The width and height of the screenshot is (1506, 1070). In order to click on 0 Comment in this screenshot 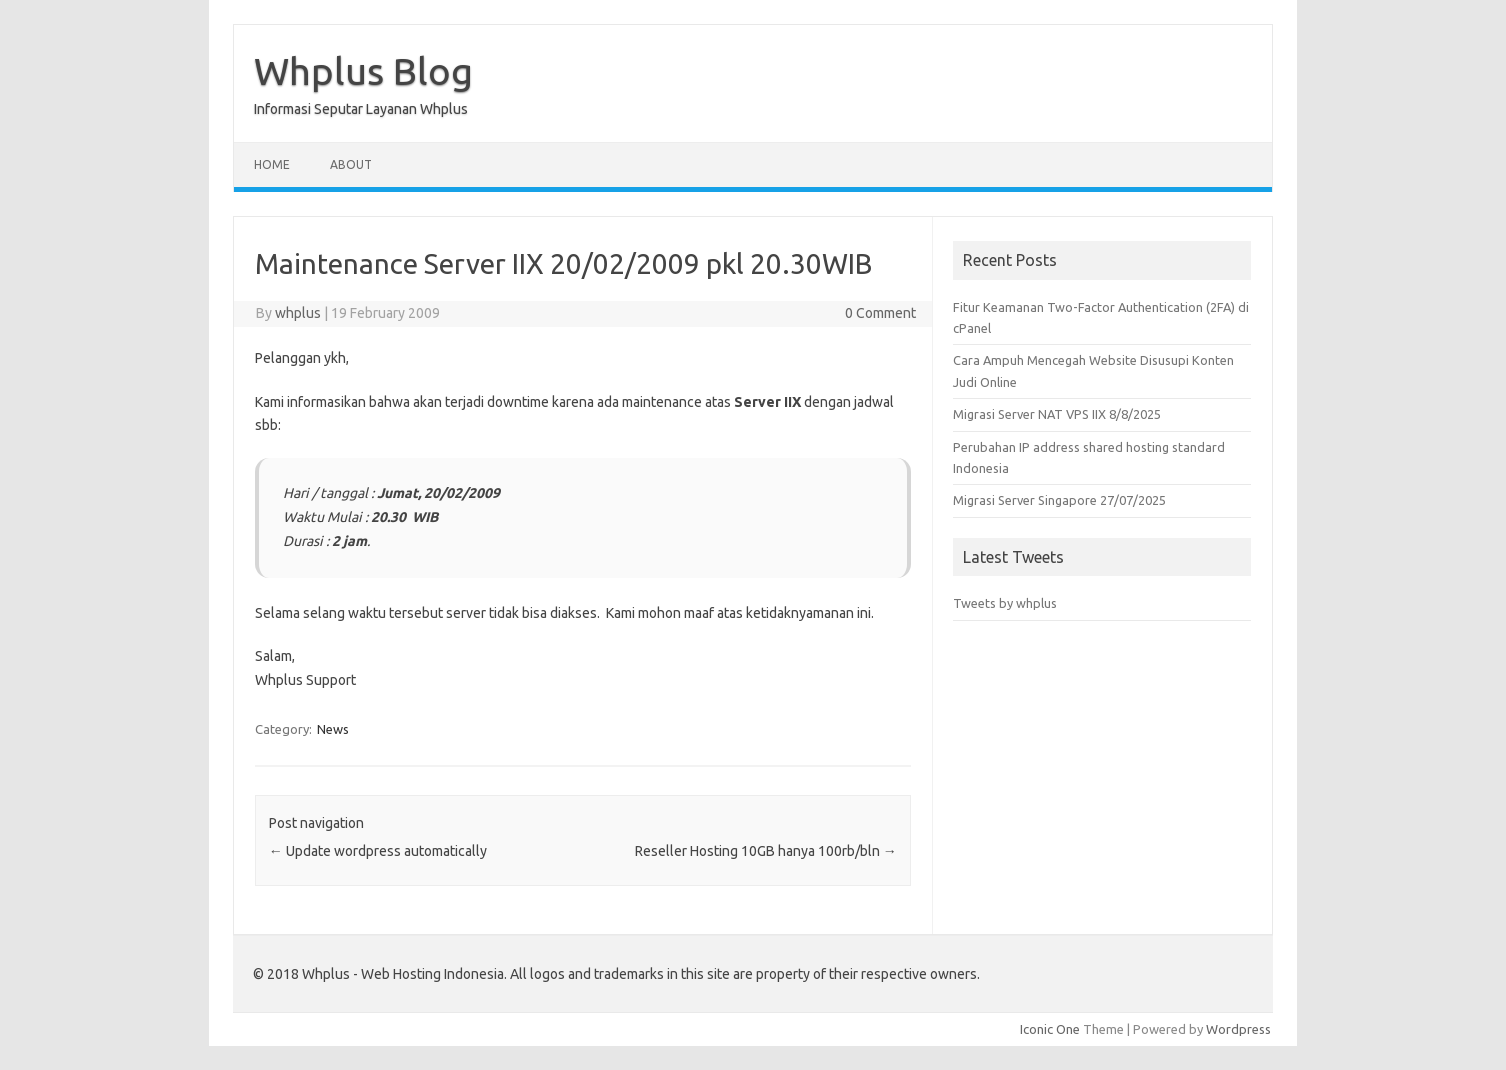, I will do `click(880, 313)`.